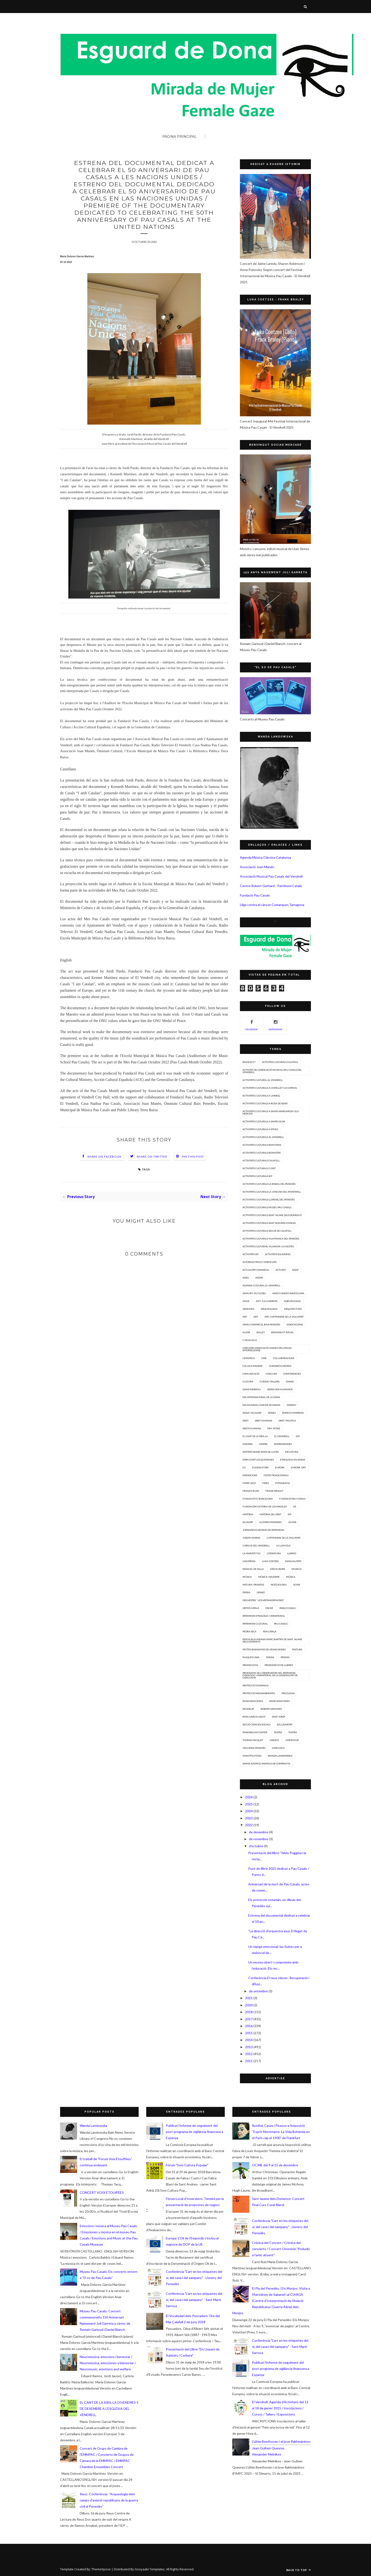 The height and width of the screenshot is (2576, 371). Describe the element at coordinates (287, 1420) in the screenshot. I see `Dret i Política` at that location.